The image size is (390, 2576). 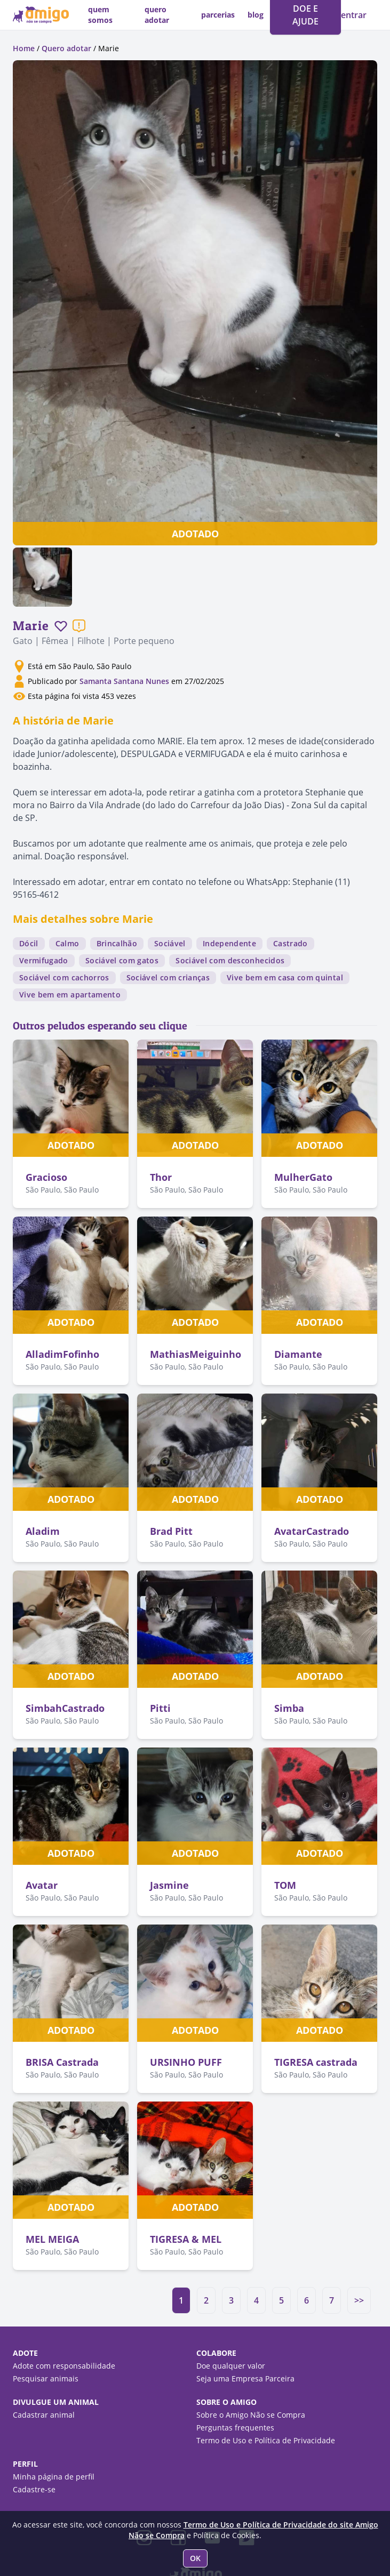 I want to click on parcerias, so click(x=218, y=15).